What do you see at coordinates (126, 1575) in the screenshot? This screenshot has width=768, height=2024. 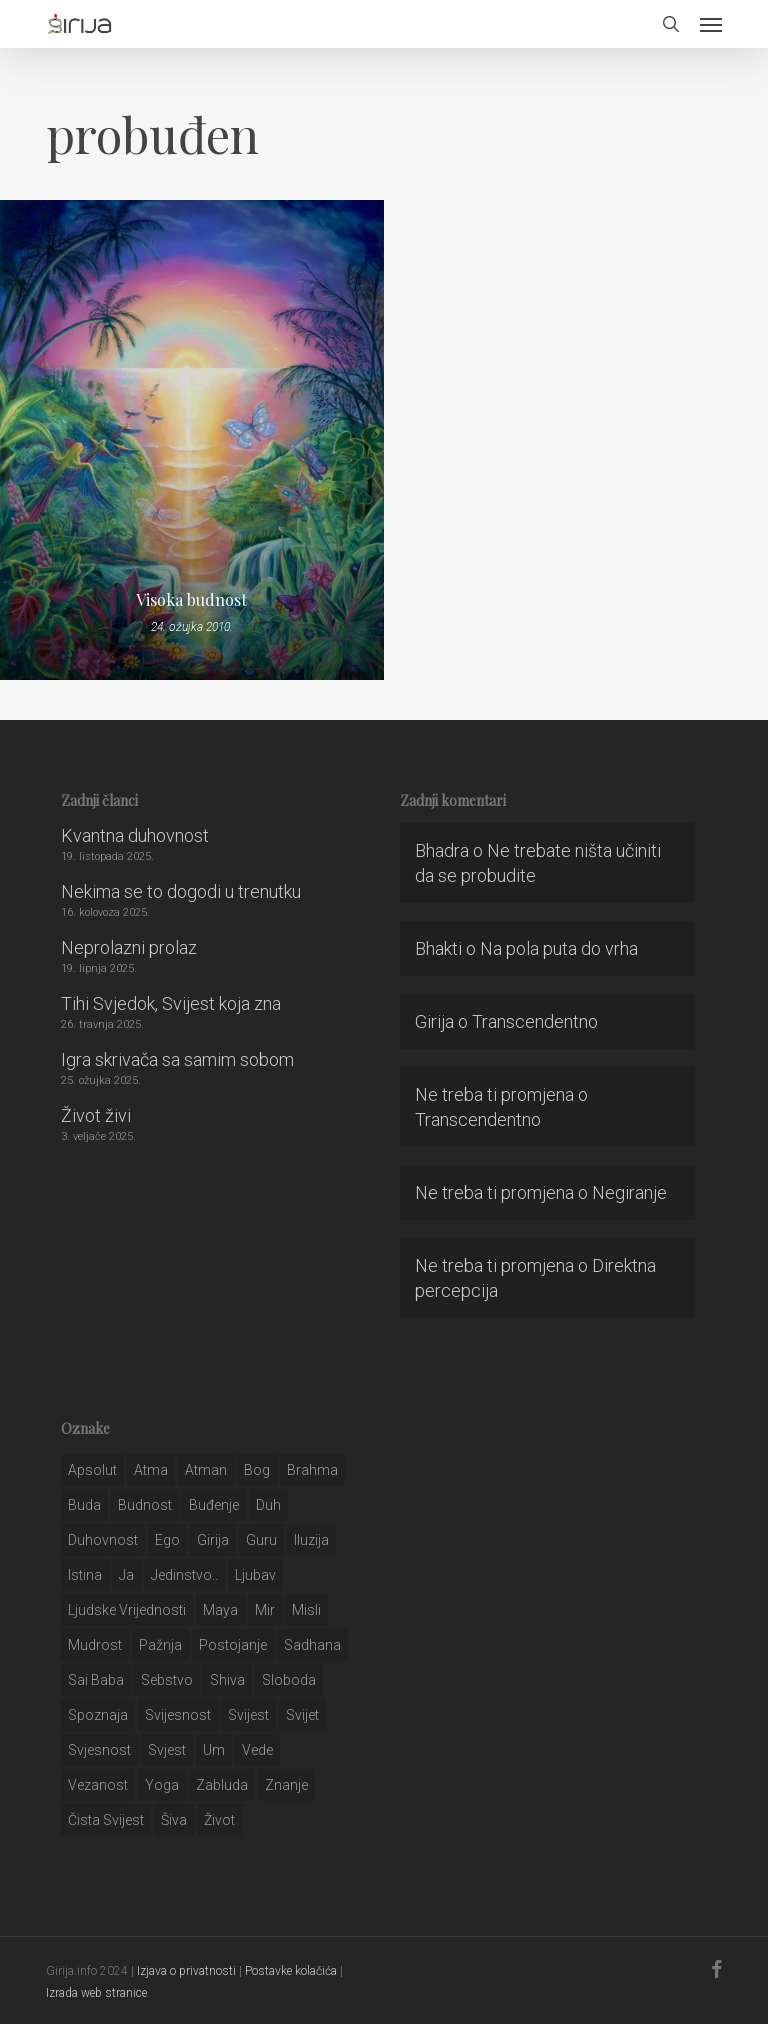 I see `ja [ja (208 stavki)]` at bounding box center [126, 1575].